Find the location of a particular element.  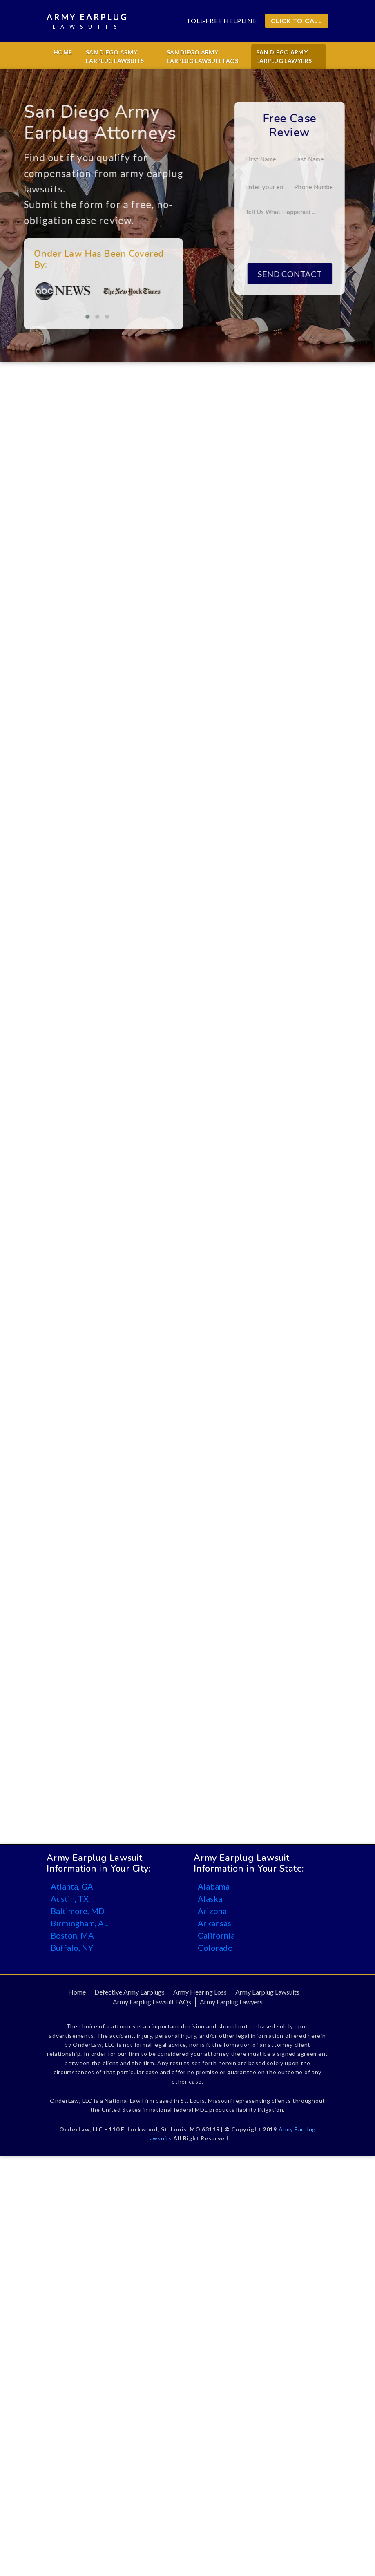

Arkansas is located at coordinates (214, 1923).